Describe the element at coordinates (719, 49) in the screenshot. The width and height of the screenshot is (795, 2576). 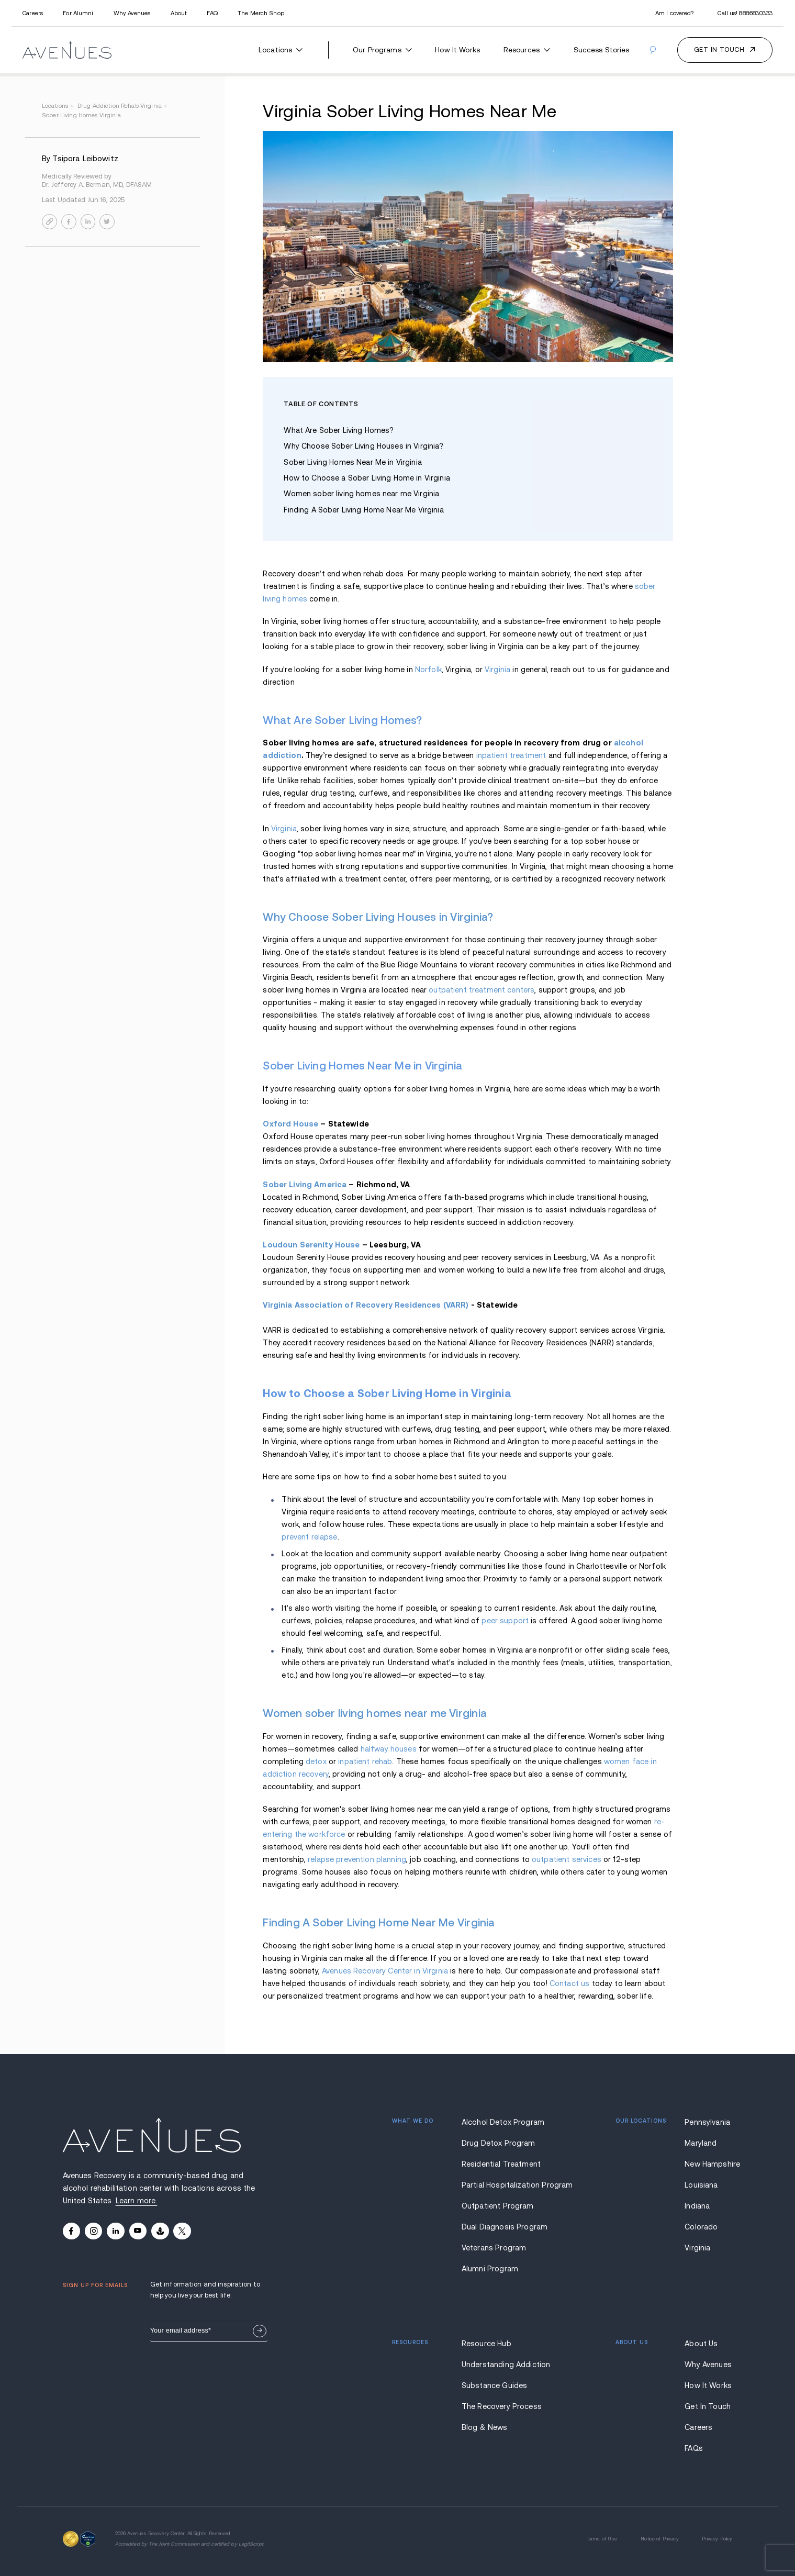
I see `Get in touch` at that location.